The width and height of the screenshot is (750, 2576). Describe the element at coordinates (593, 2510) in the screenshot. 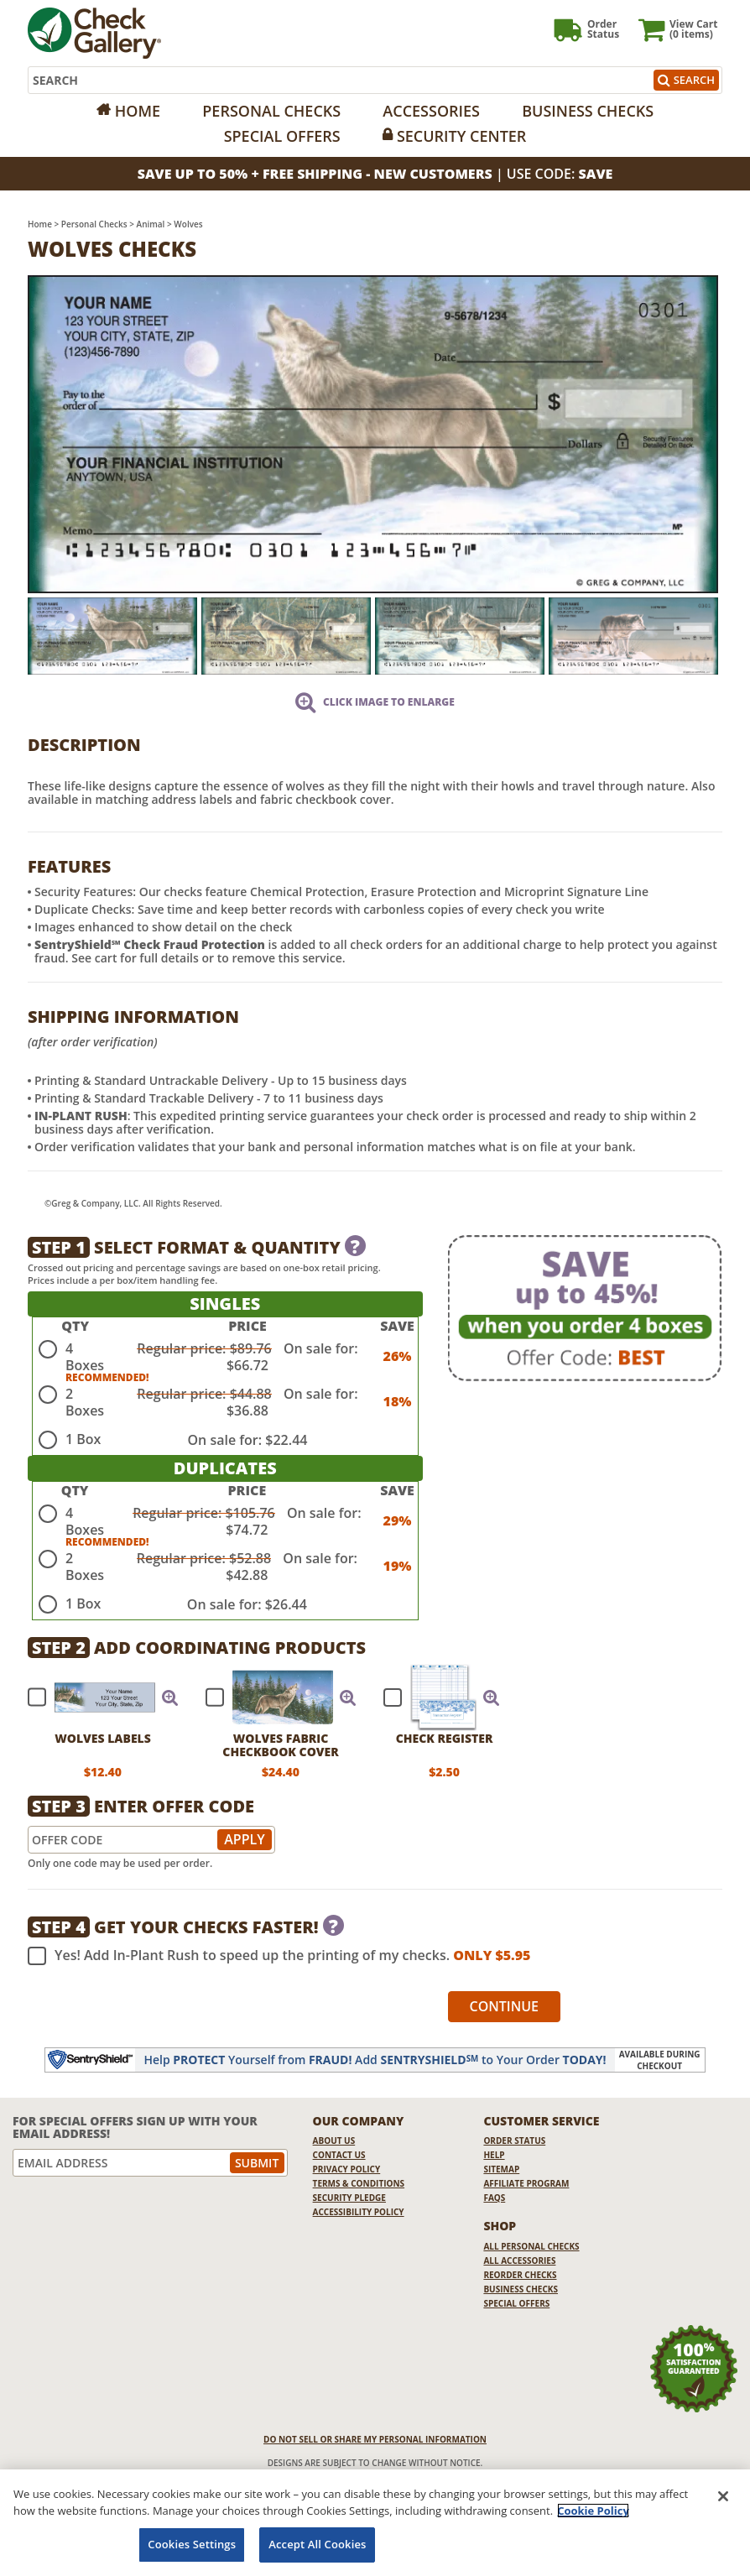

I see `Cookie Policy [More information about your privacy, opens in a new tab]` at that location.